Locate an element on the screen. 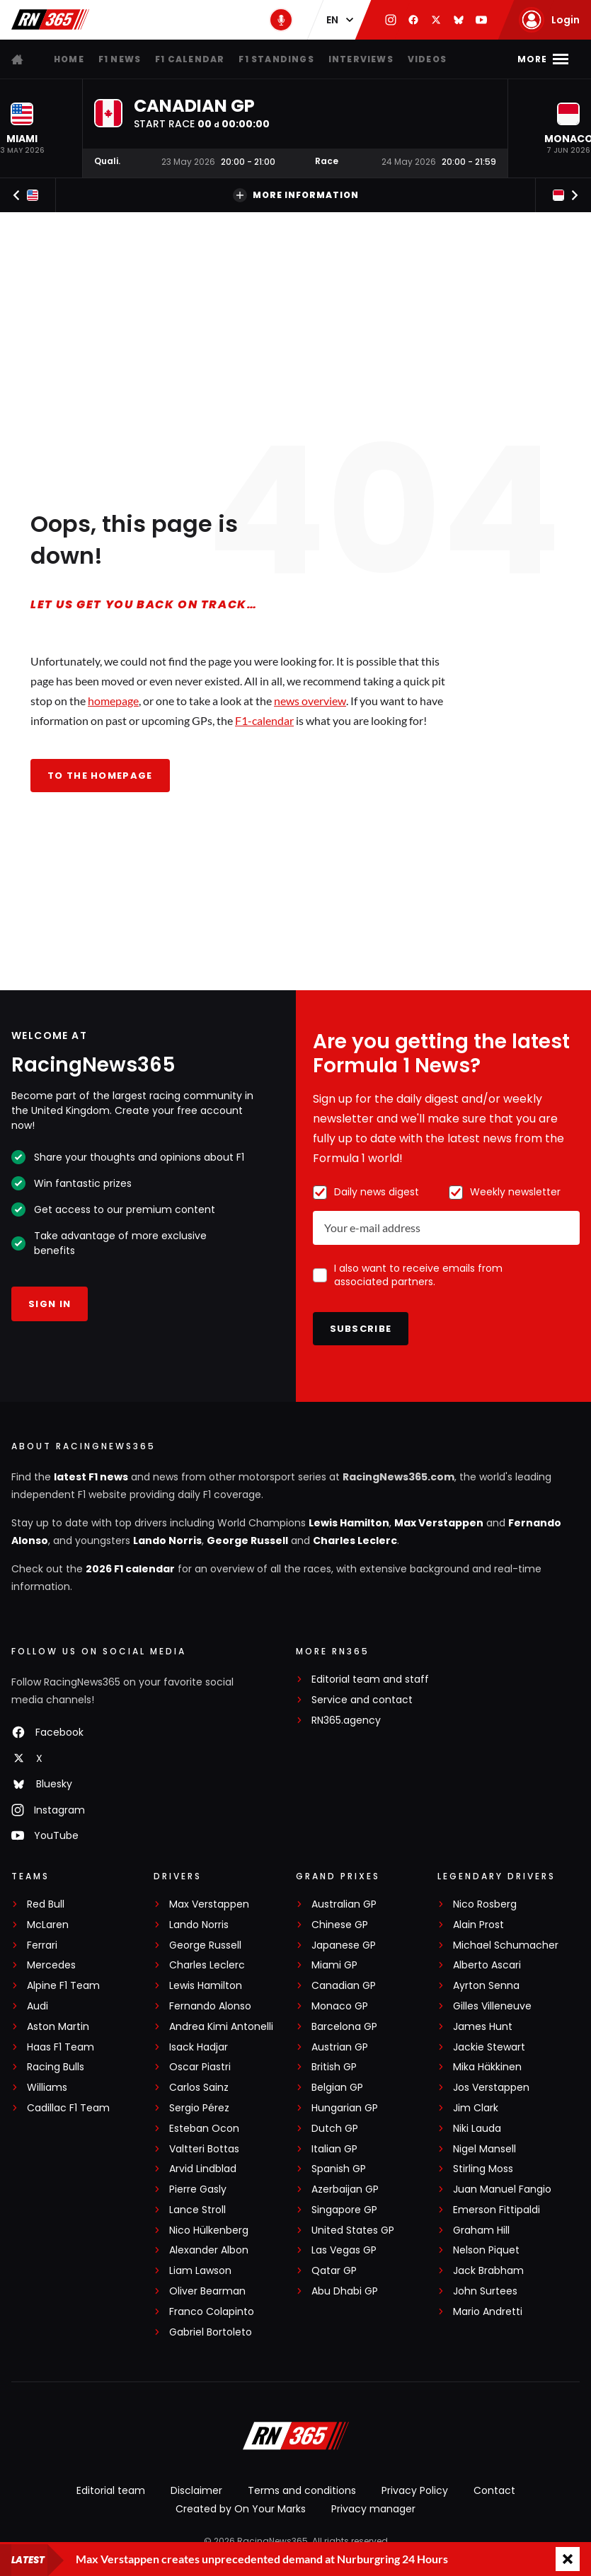 The image size is (591, 2576). Lance Stroll is located at coordinates (197, 2210).